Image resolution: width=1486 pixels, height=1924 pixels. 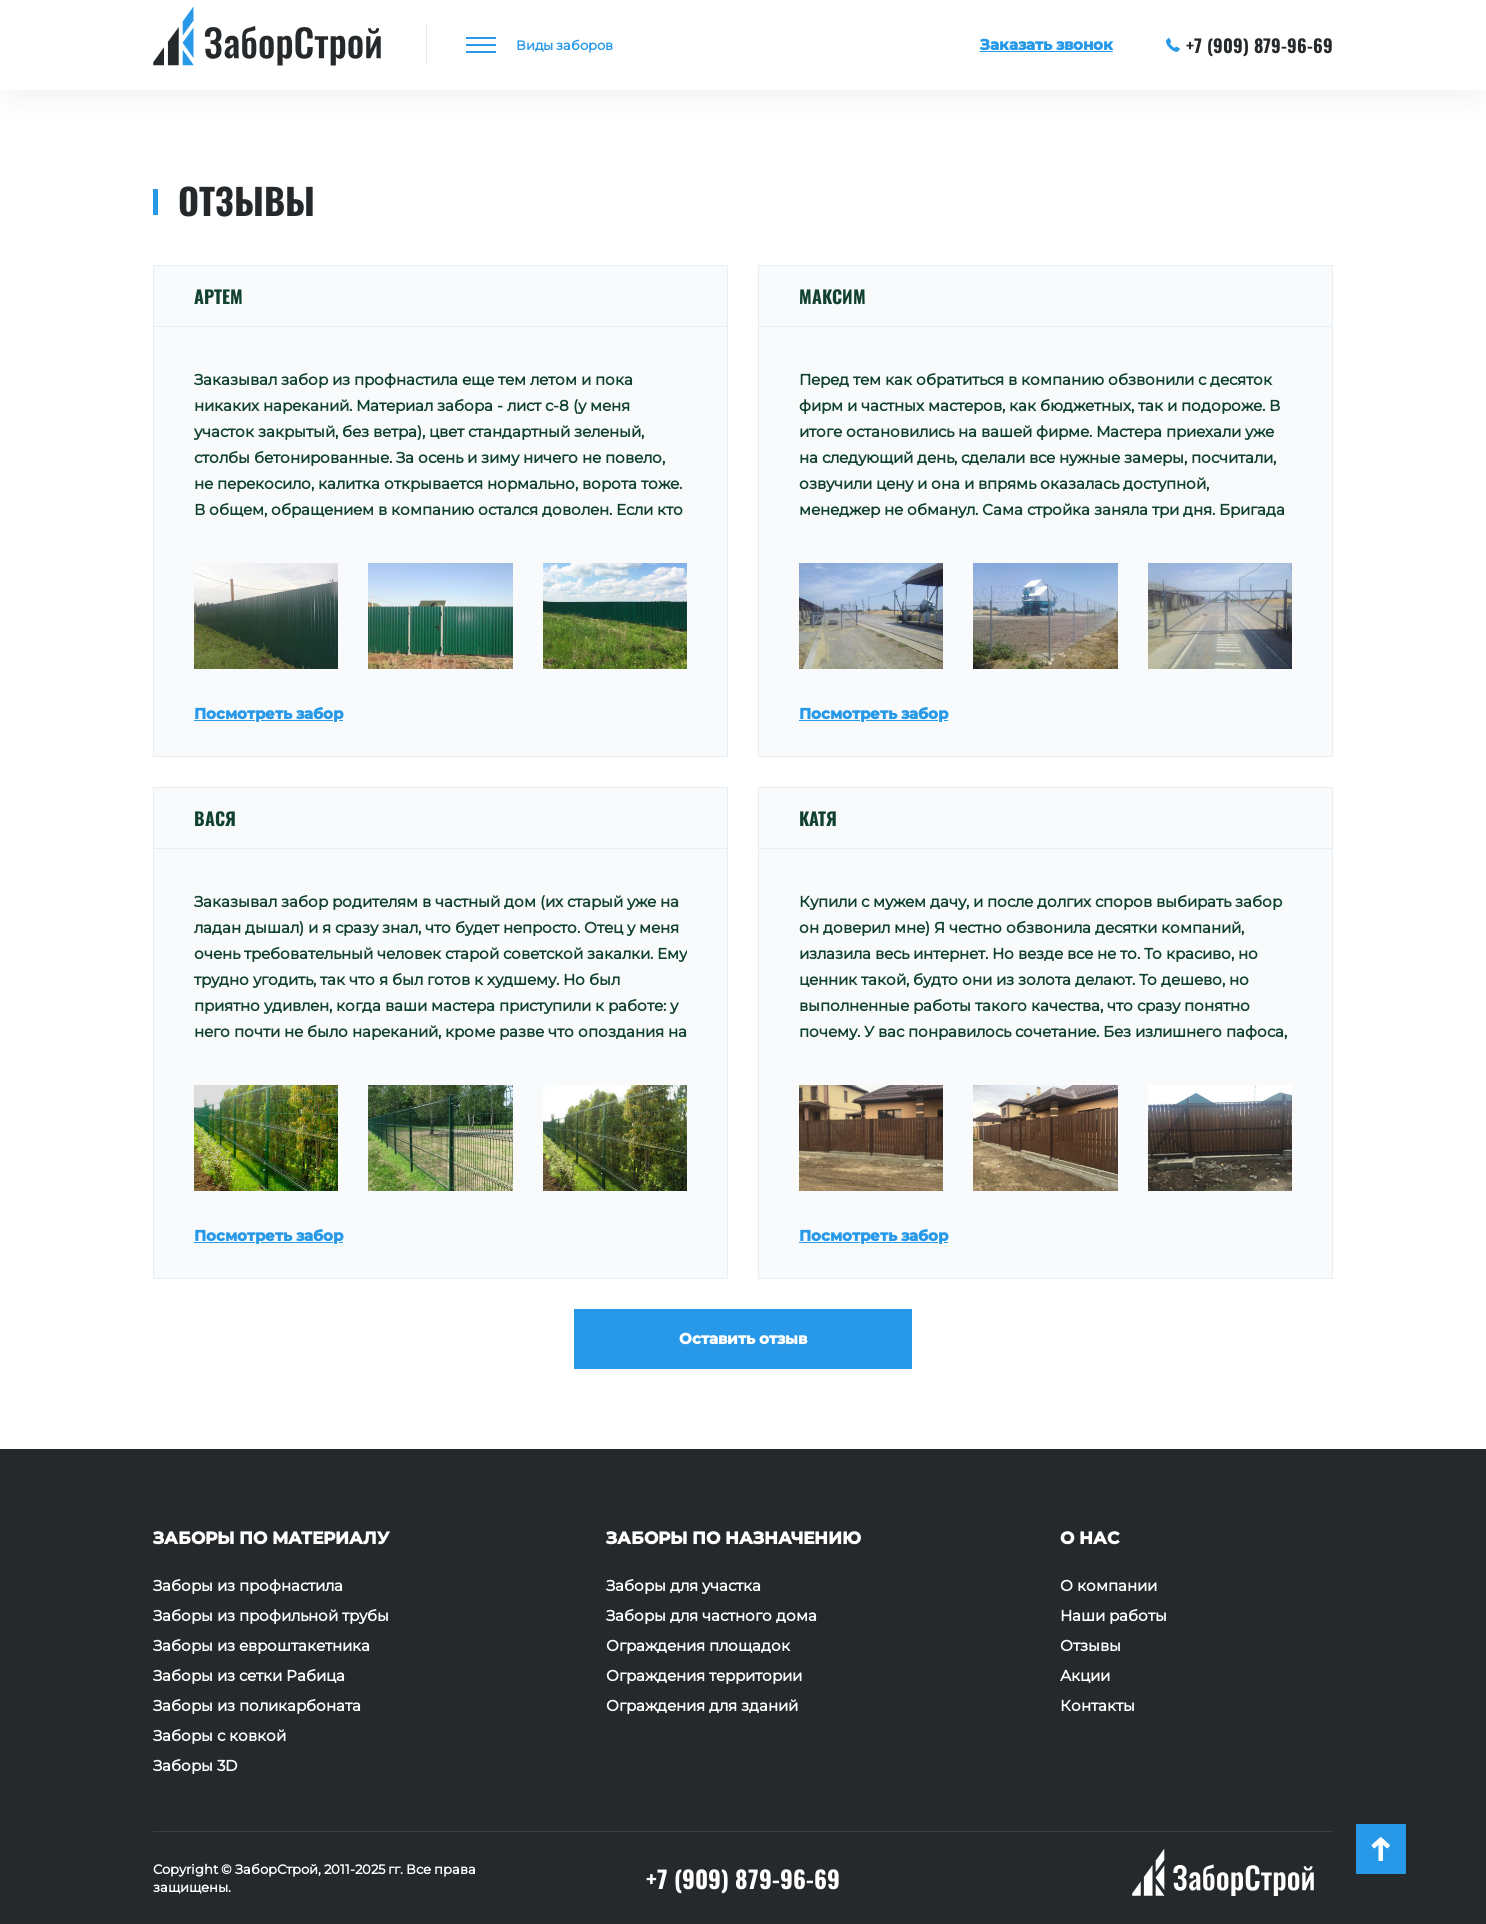 I want to click on Заборы из евроштакетника, so click(x=261, y=1646).